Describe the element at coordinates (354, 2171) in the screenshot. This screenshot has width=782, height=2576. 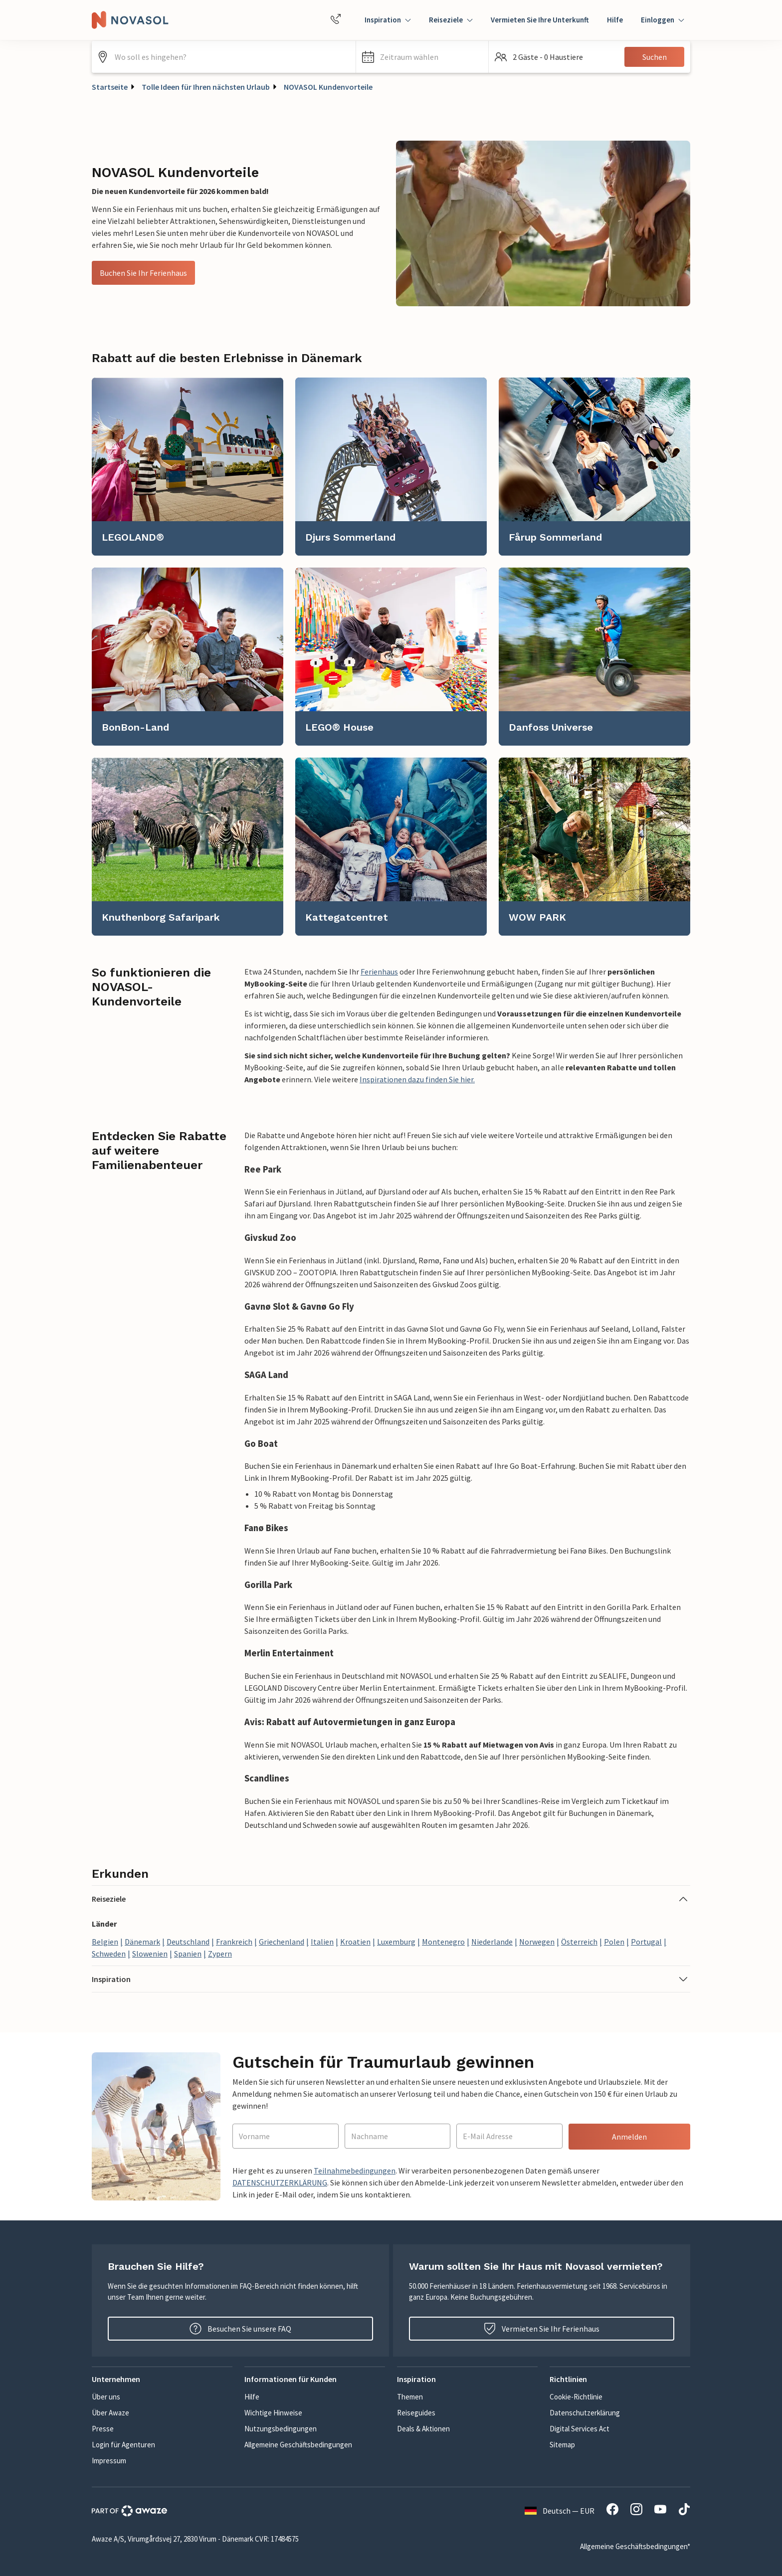
I see `Teilnahmebedingungen` at that location.